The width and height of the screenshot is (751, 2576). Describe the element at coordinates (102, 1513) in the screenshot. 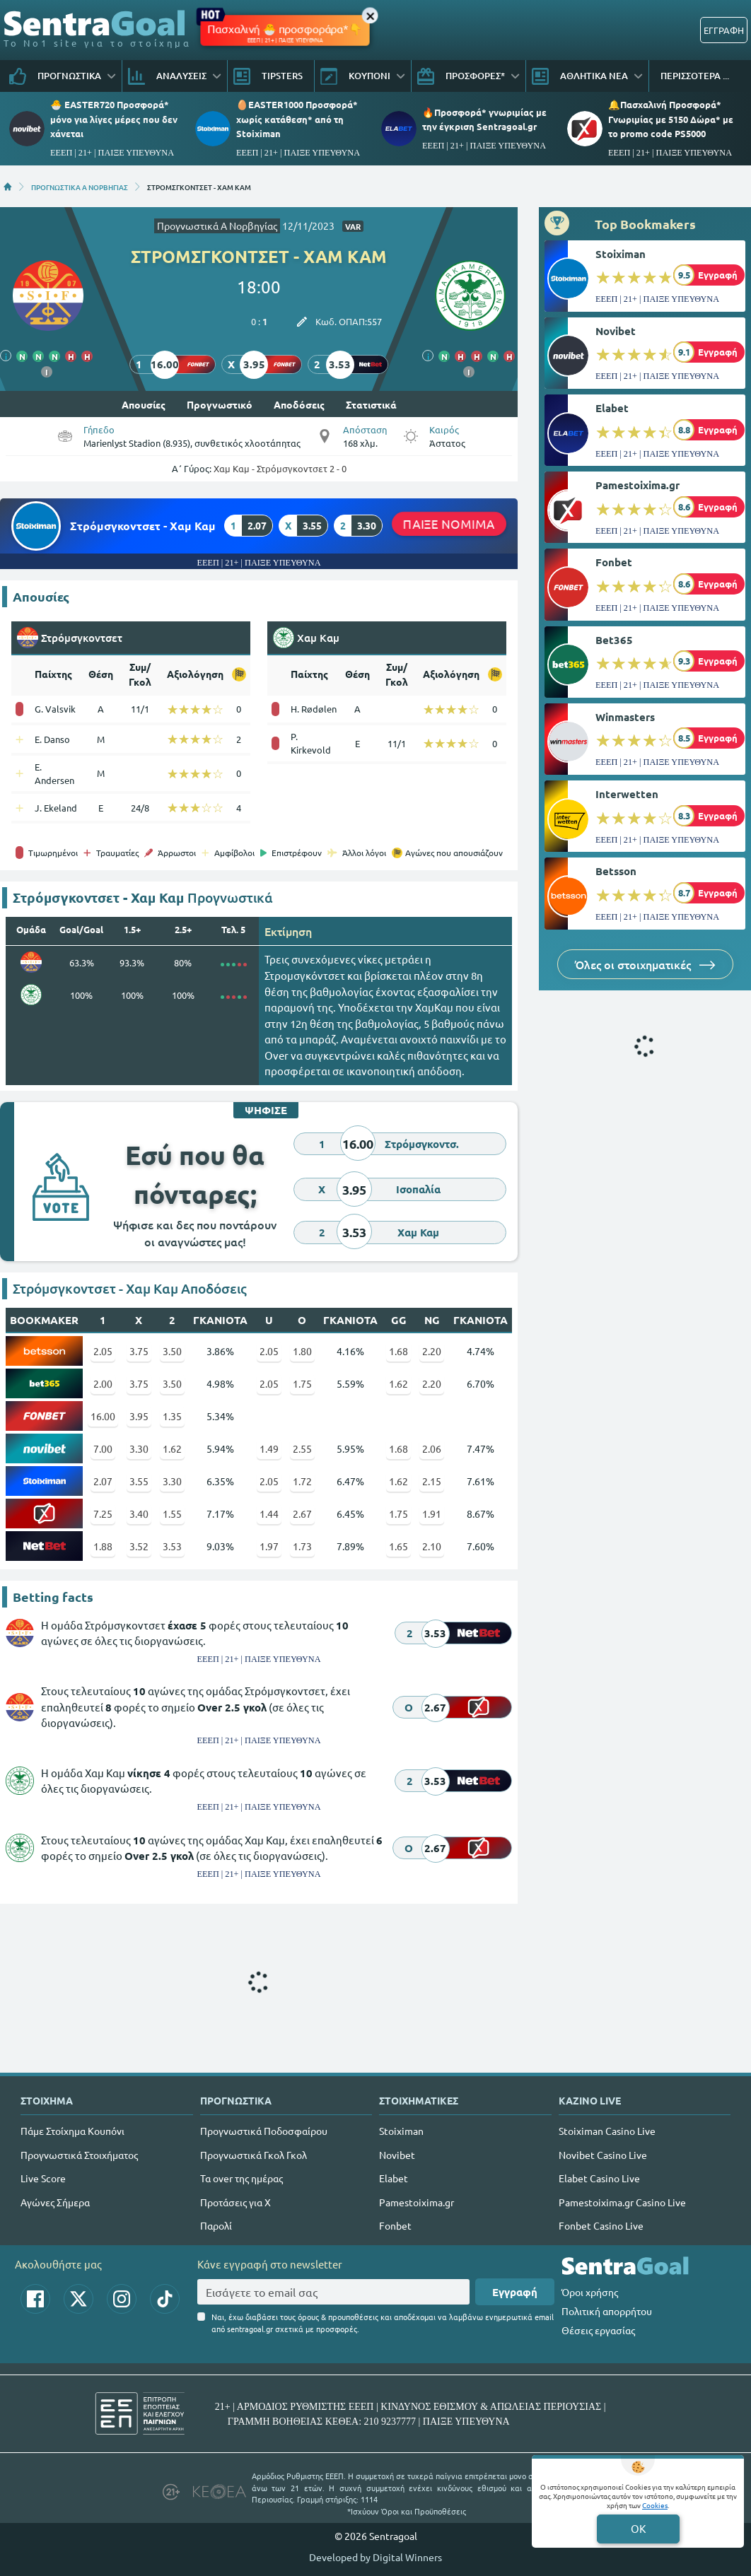

I see `7.25` at that location.